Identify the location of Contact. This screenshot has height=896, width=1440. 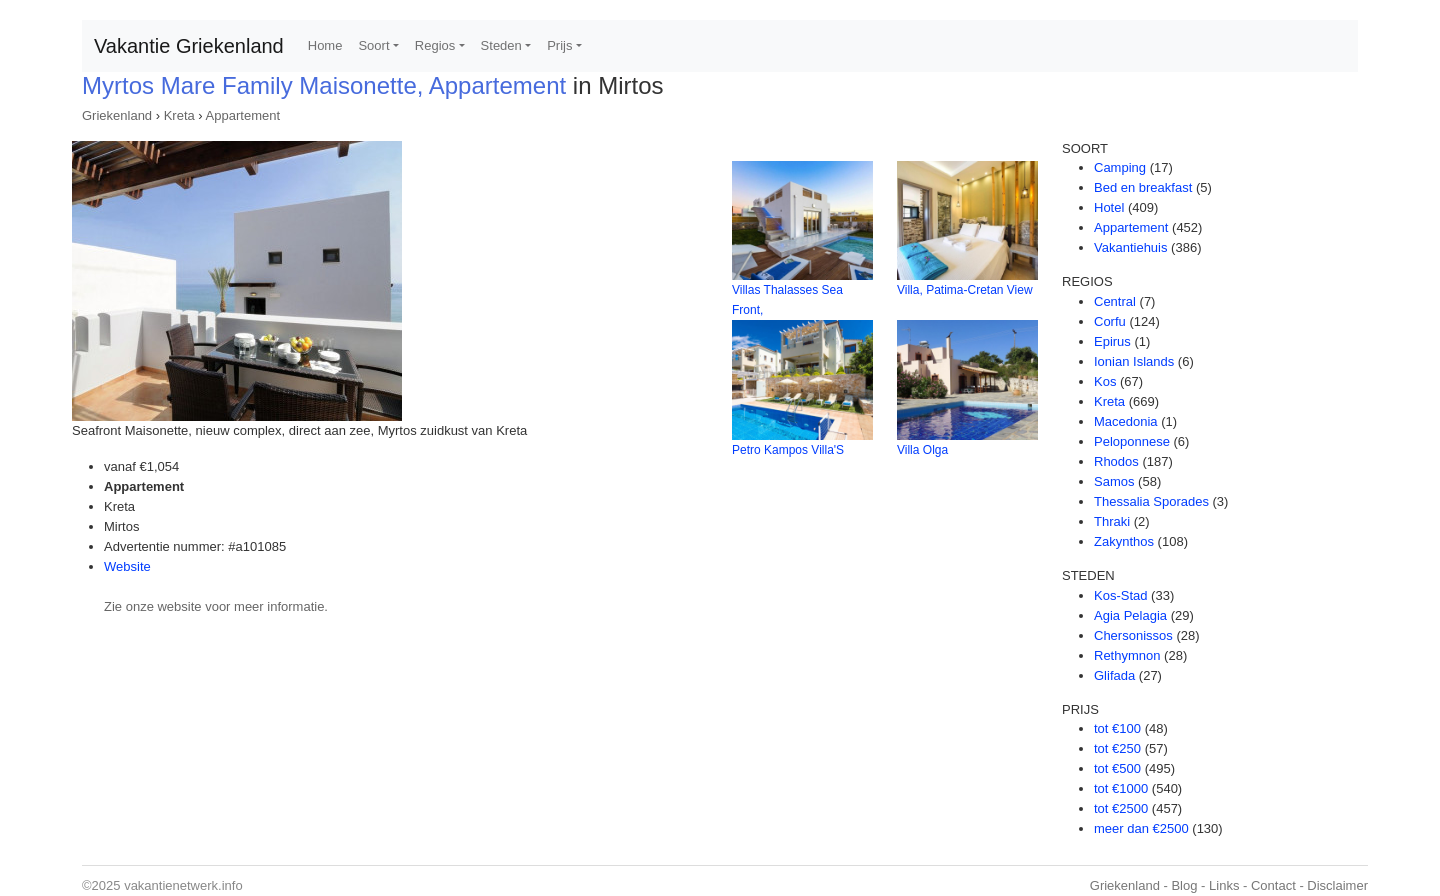
(1273, 885).